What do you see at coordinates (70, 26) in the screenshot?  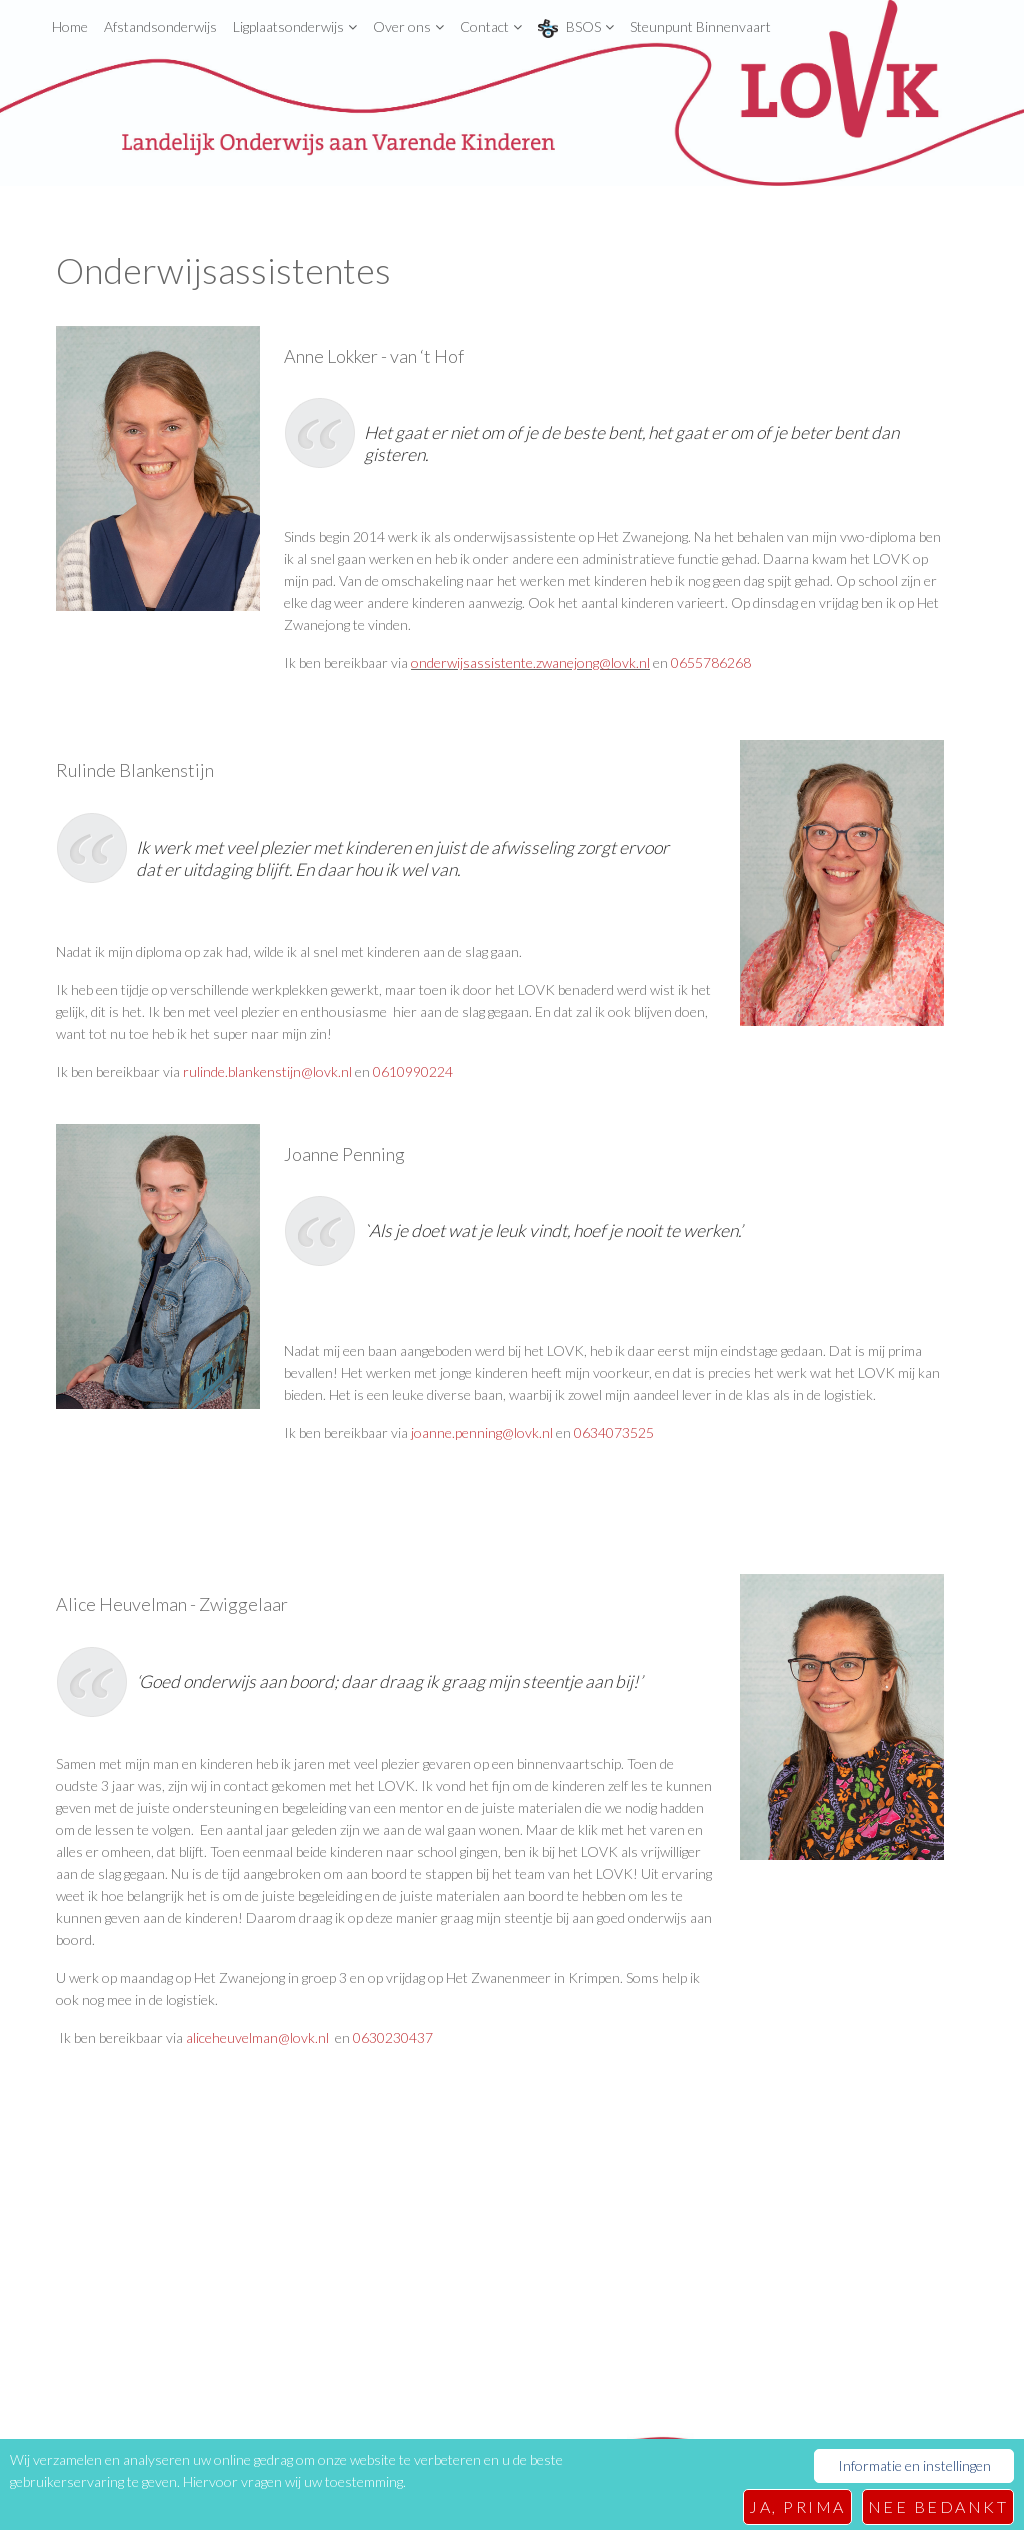 I see `Home` at bounding box center [70, 26].